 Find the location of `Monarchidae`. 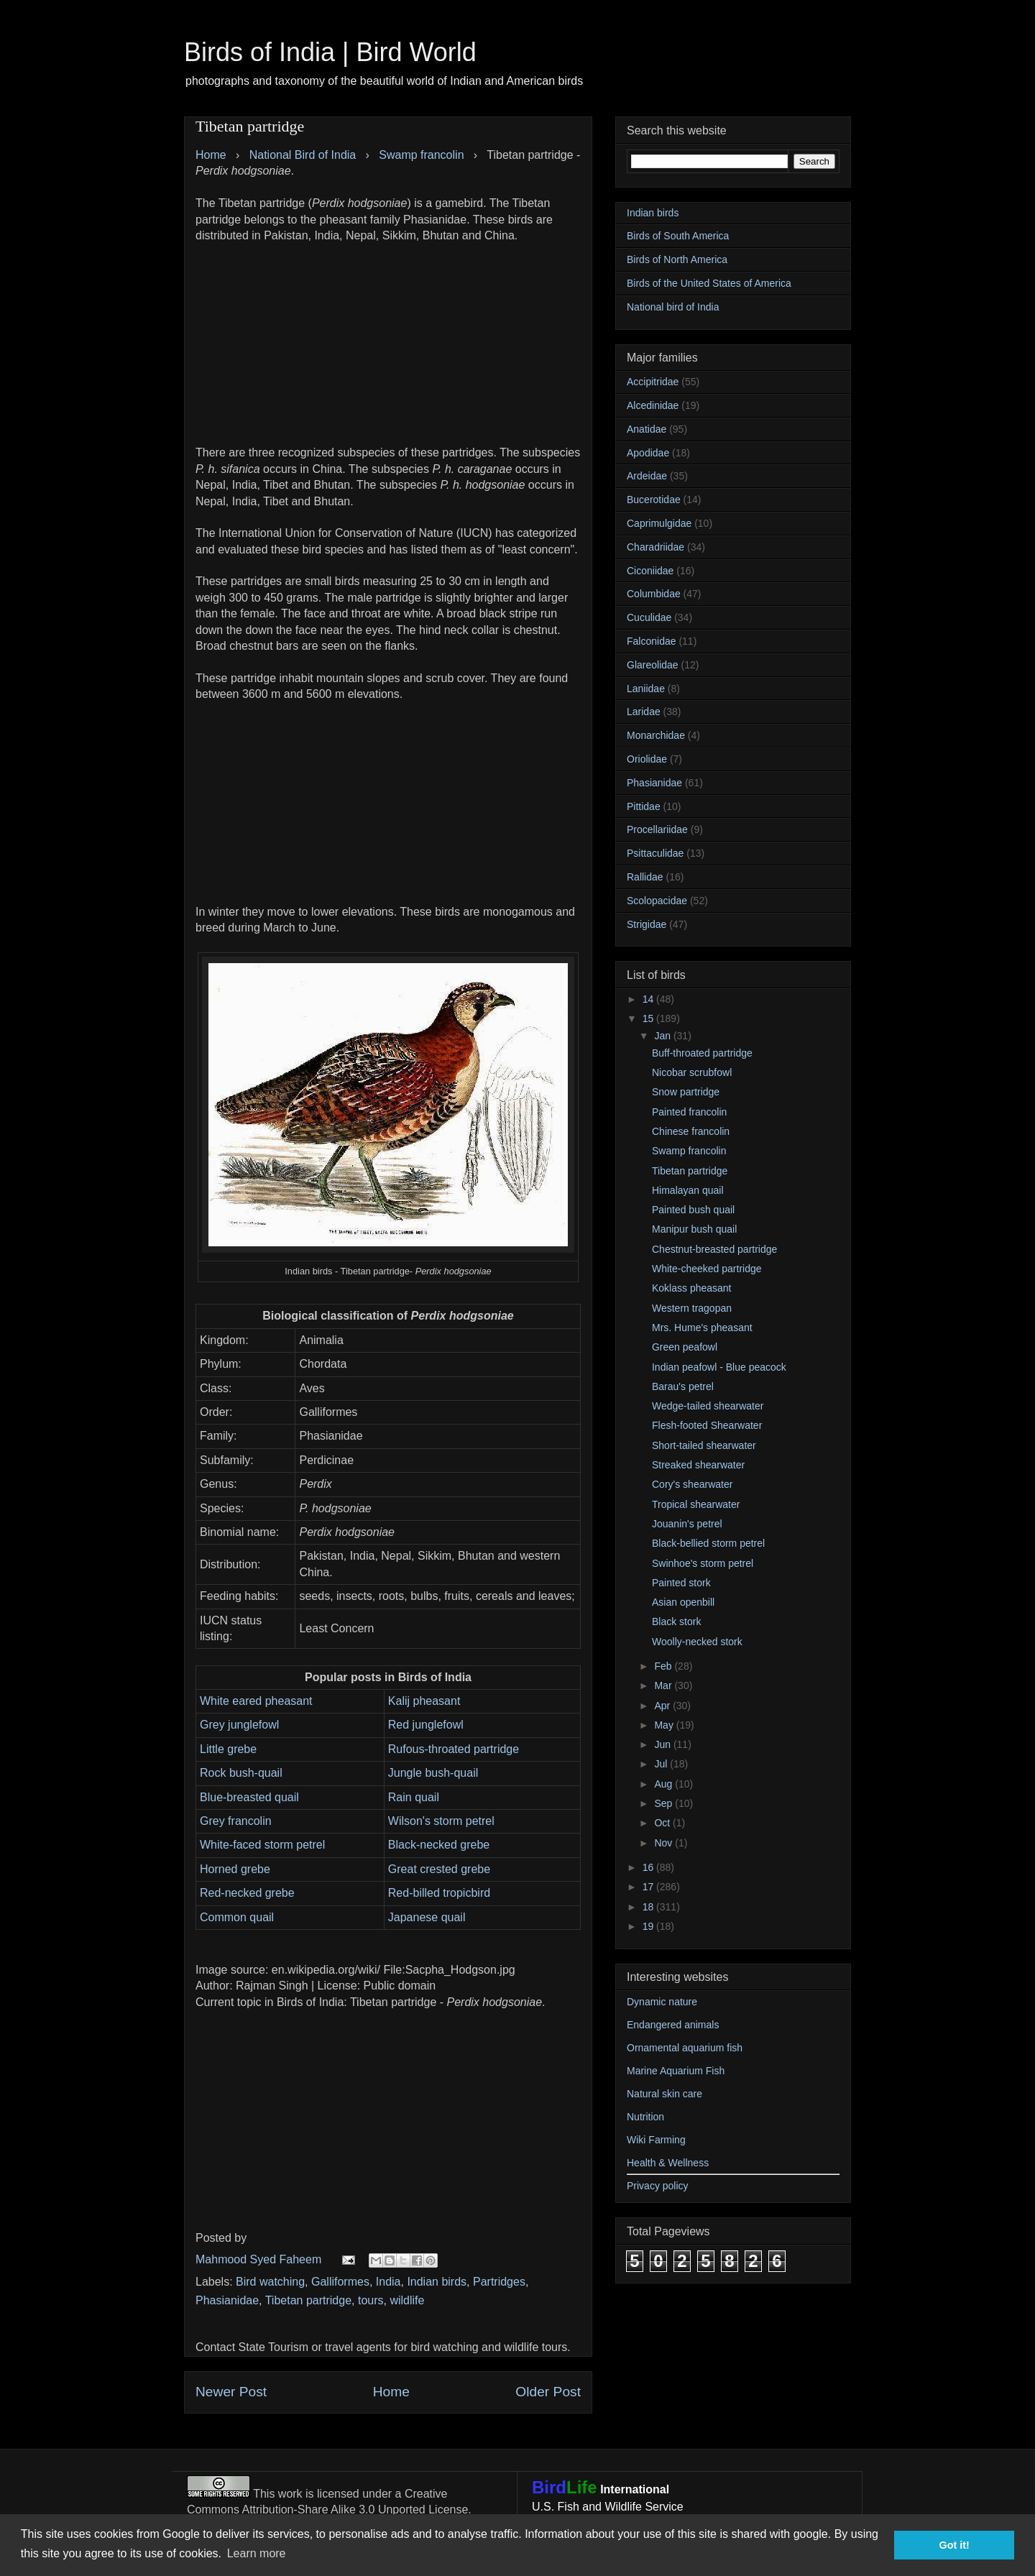

Monarchidae is located at coordinates (656, 735).